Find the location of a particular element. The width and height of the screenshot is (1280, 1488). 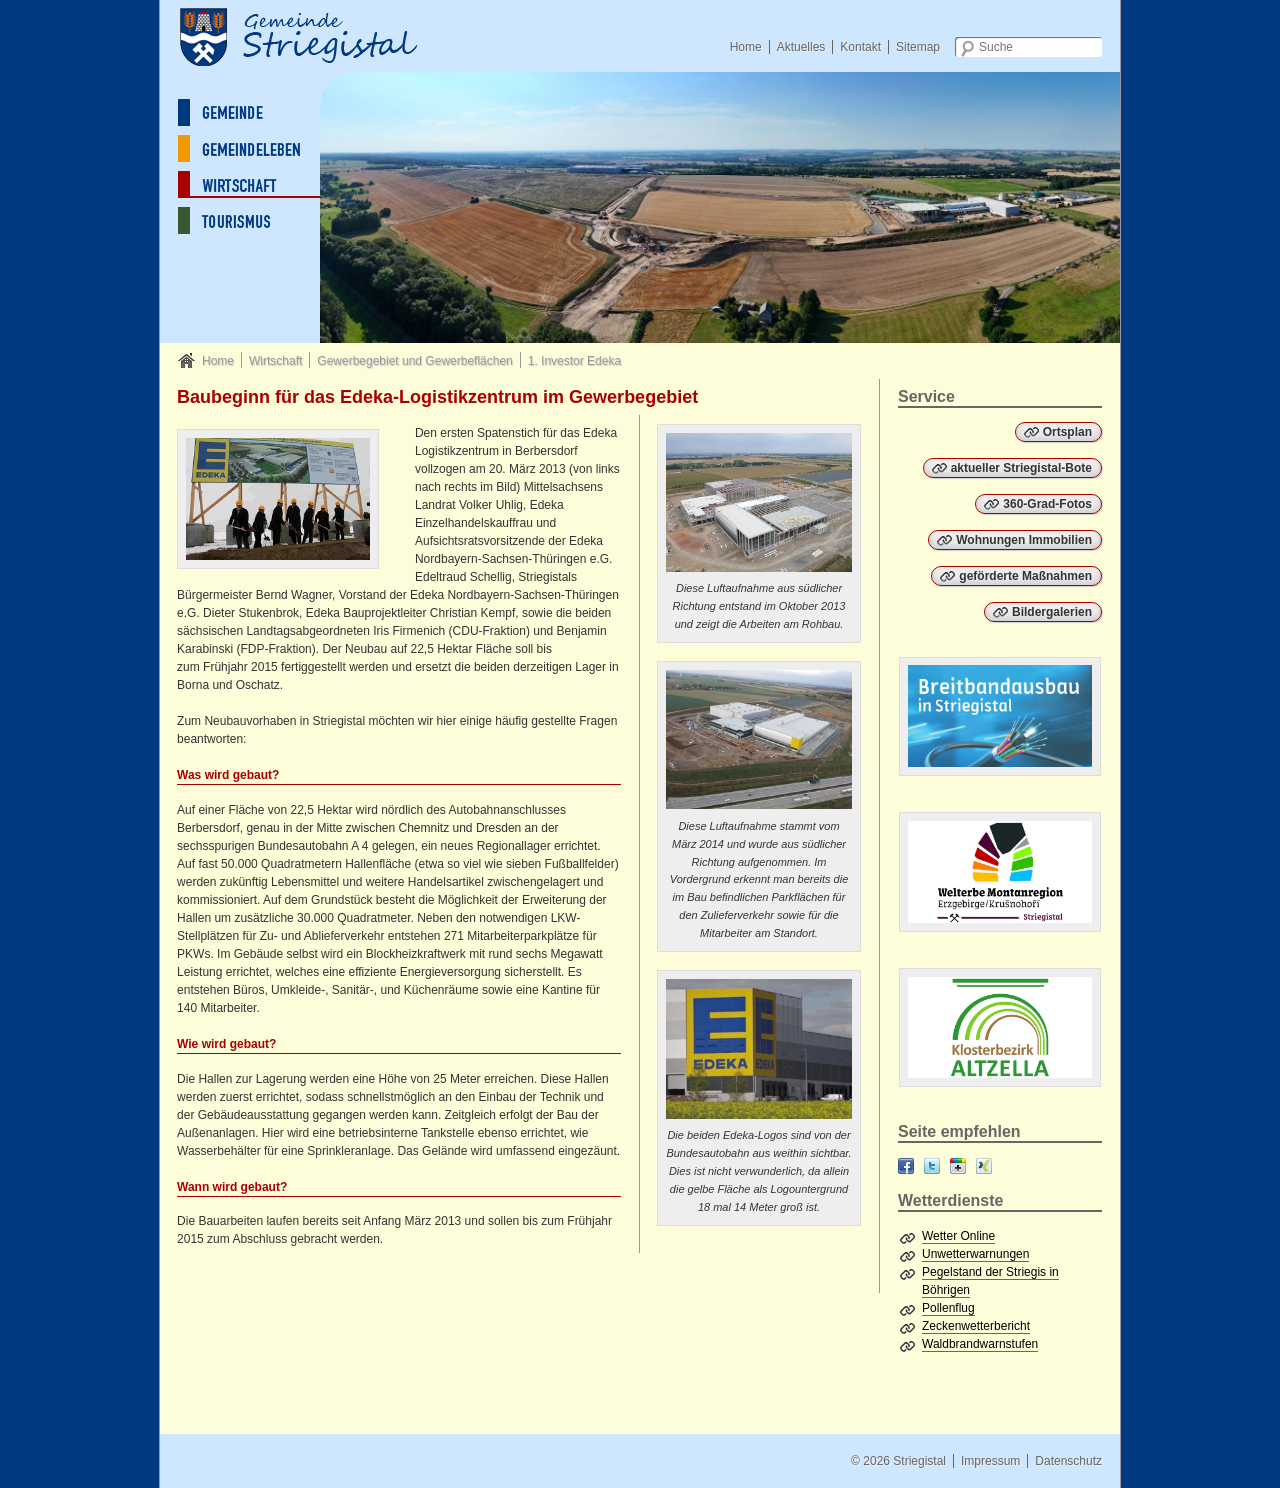

Home is located at coordinates (746, 47).